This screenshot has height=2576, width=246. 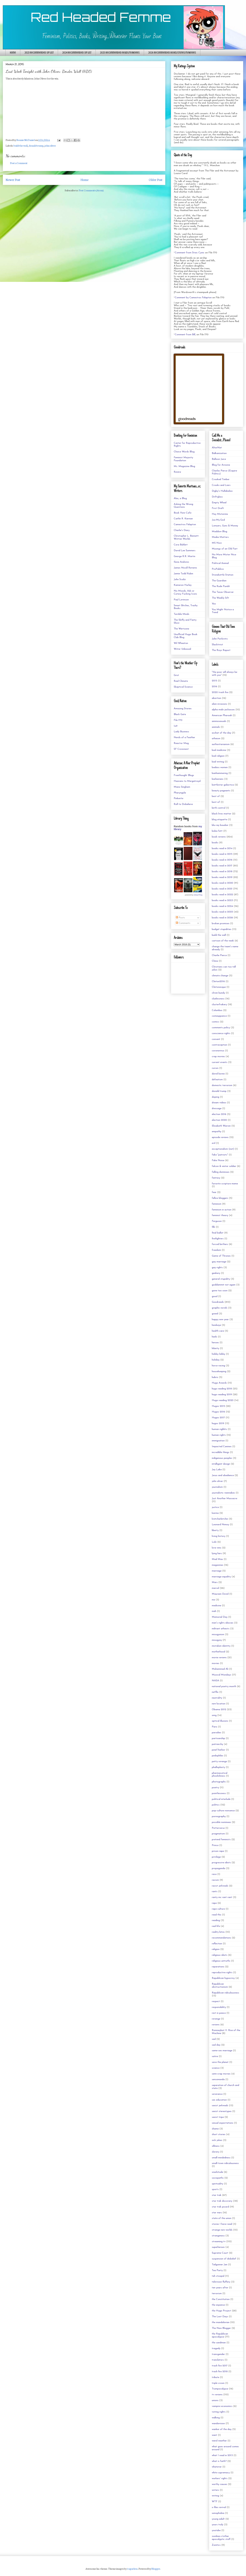 I want to click on racism, so click(x=215, y=1880).